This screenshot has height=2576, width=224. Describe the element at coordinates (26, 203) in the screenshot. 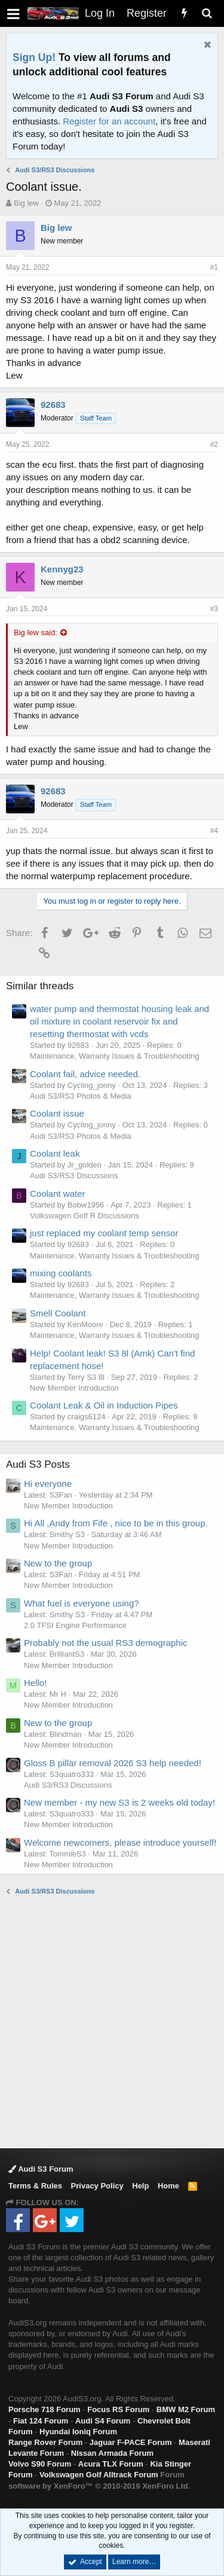

I see `Big lew` at that location.